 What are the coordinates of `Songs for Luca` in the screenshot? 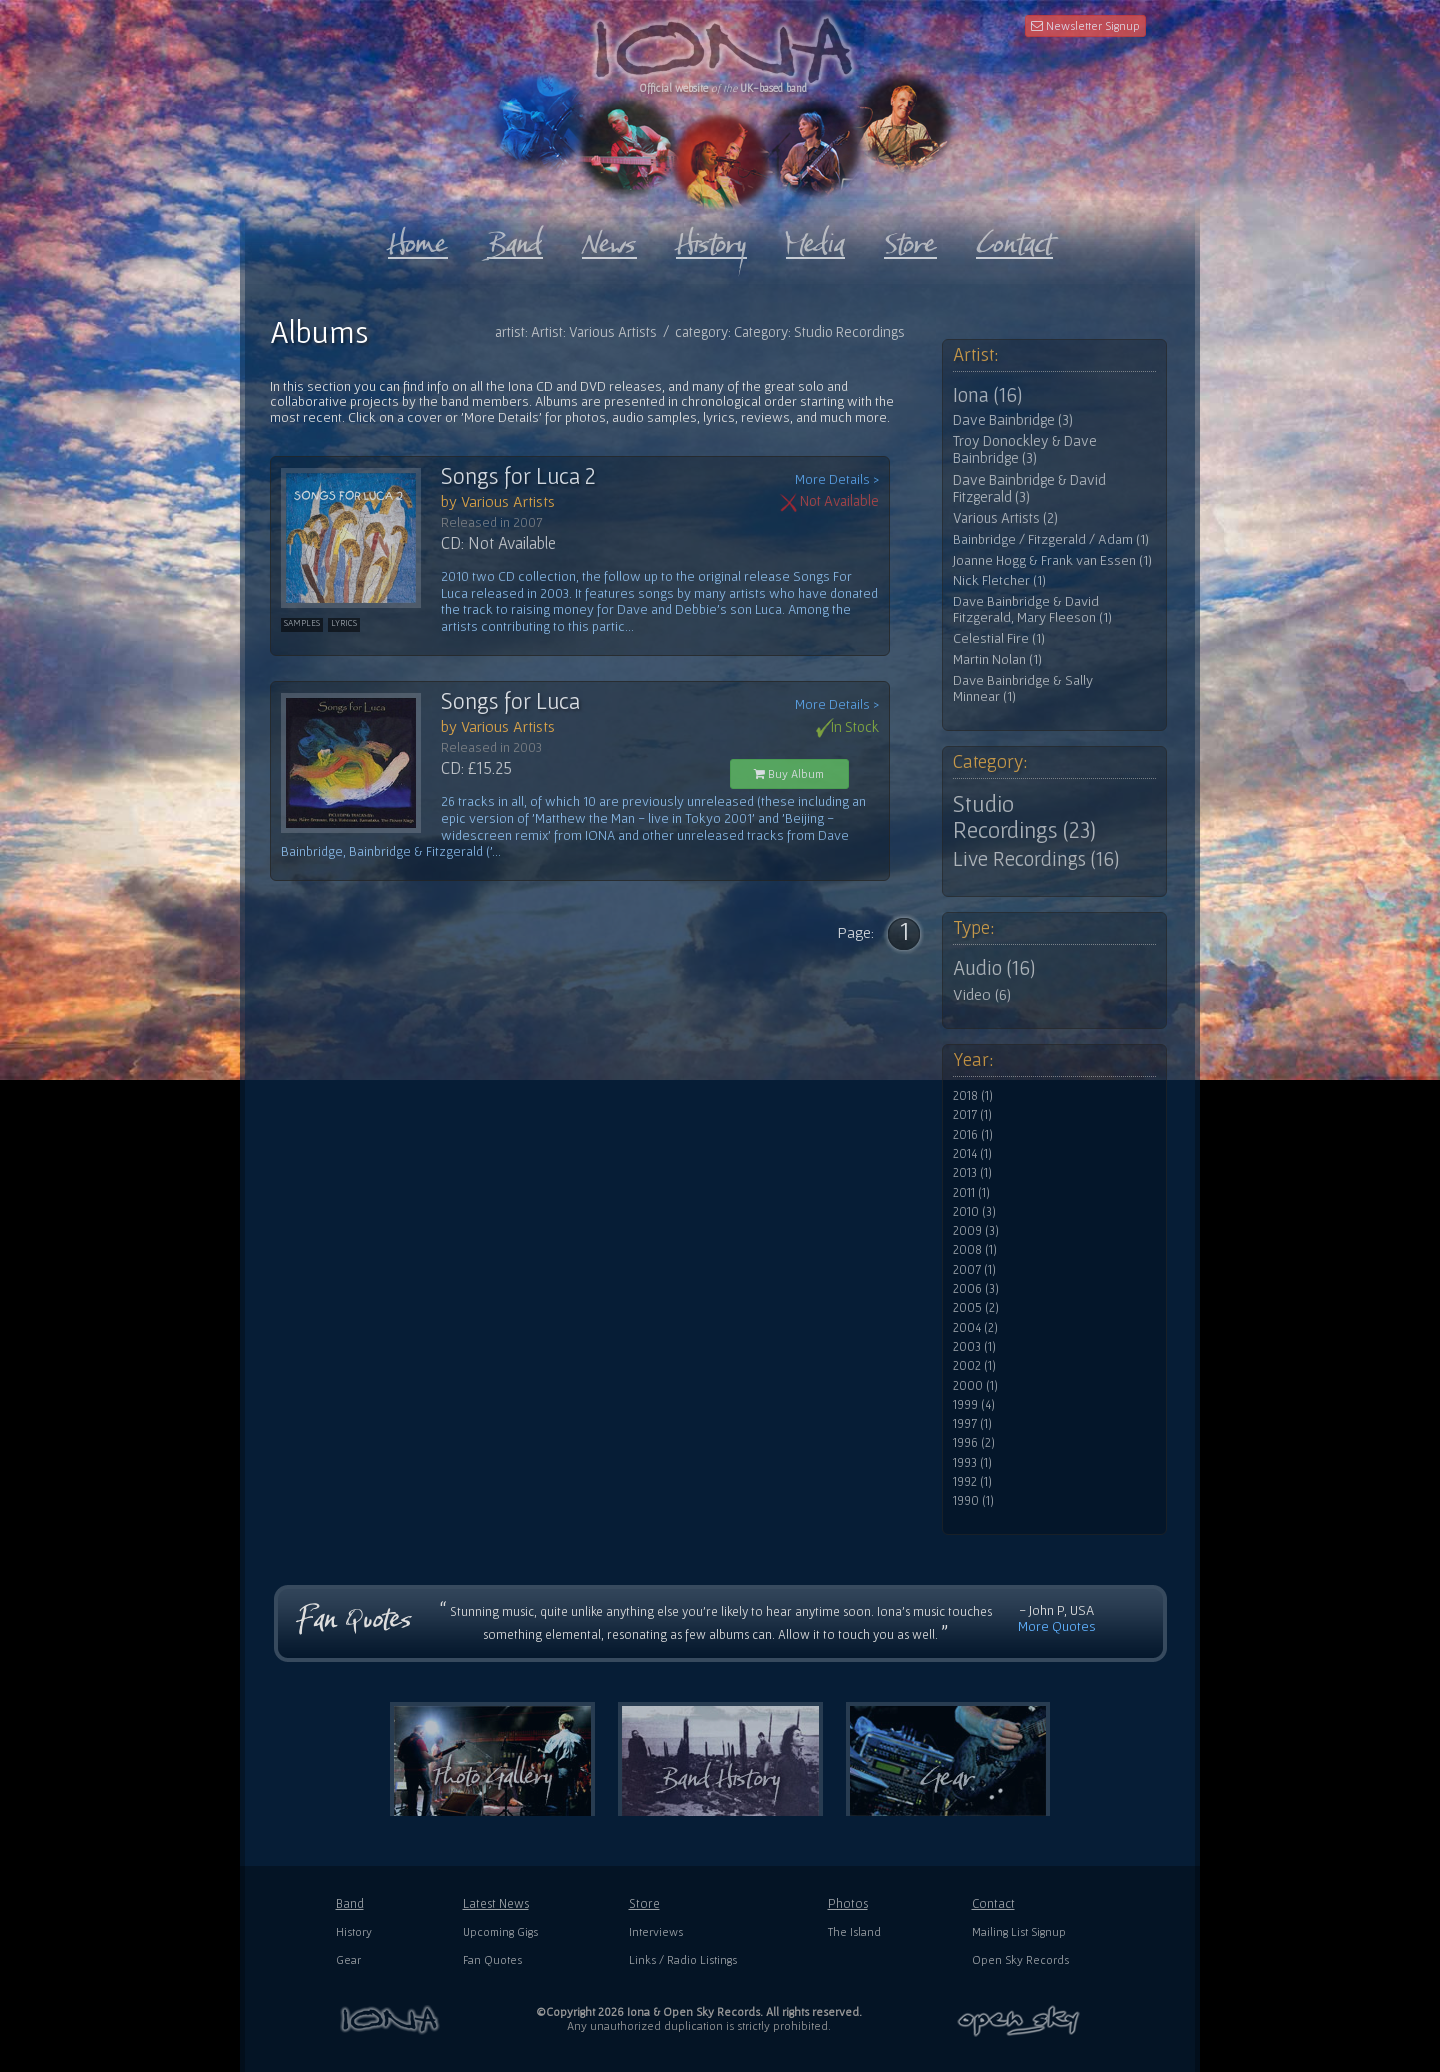 It's located at (510, 701).